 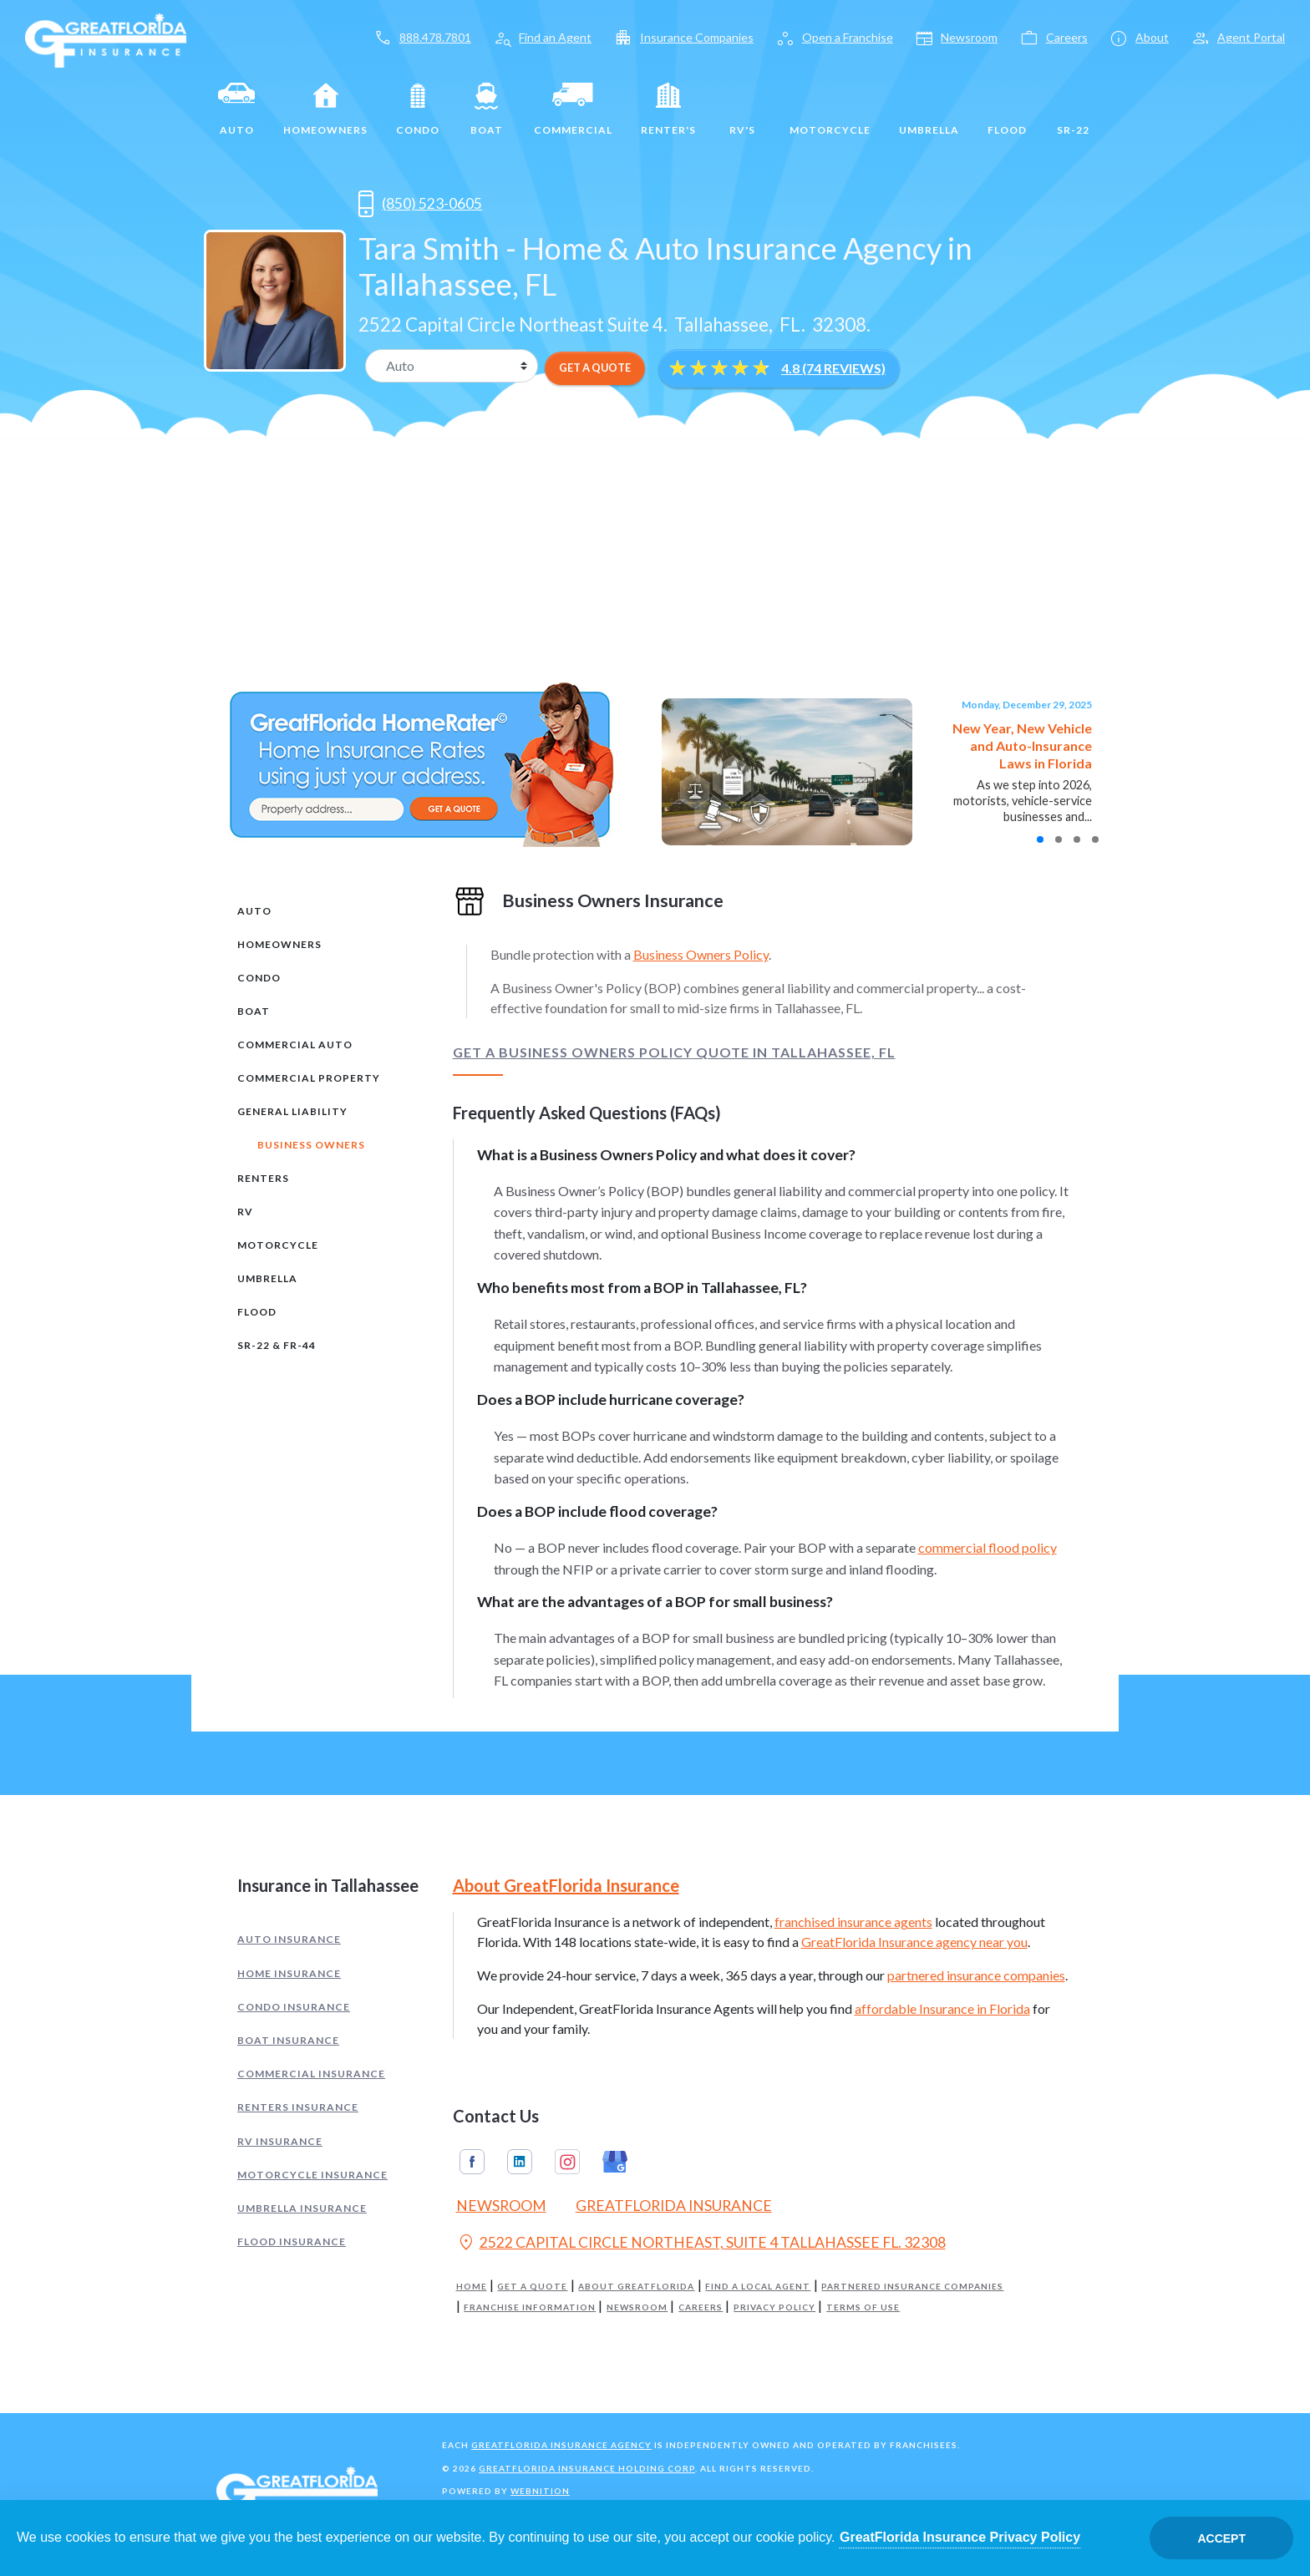 I want to click on Auto Insurance, so click(x=289, y=1939).